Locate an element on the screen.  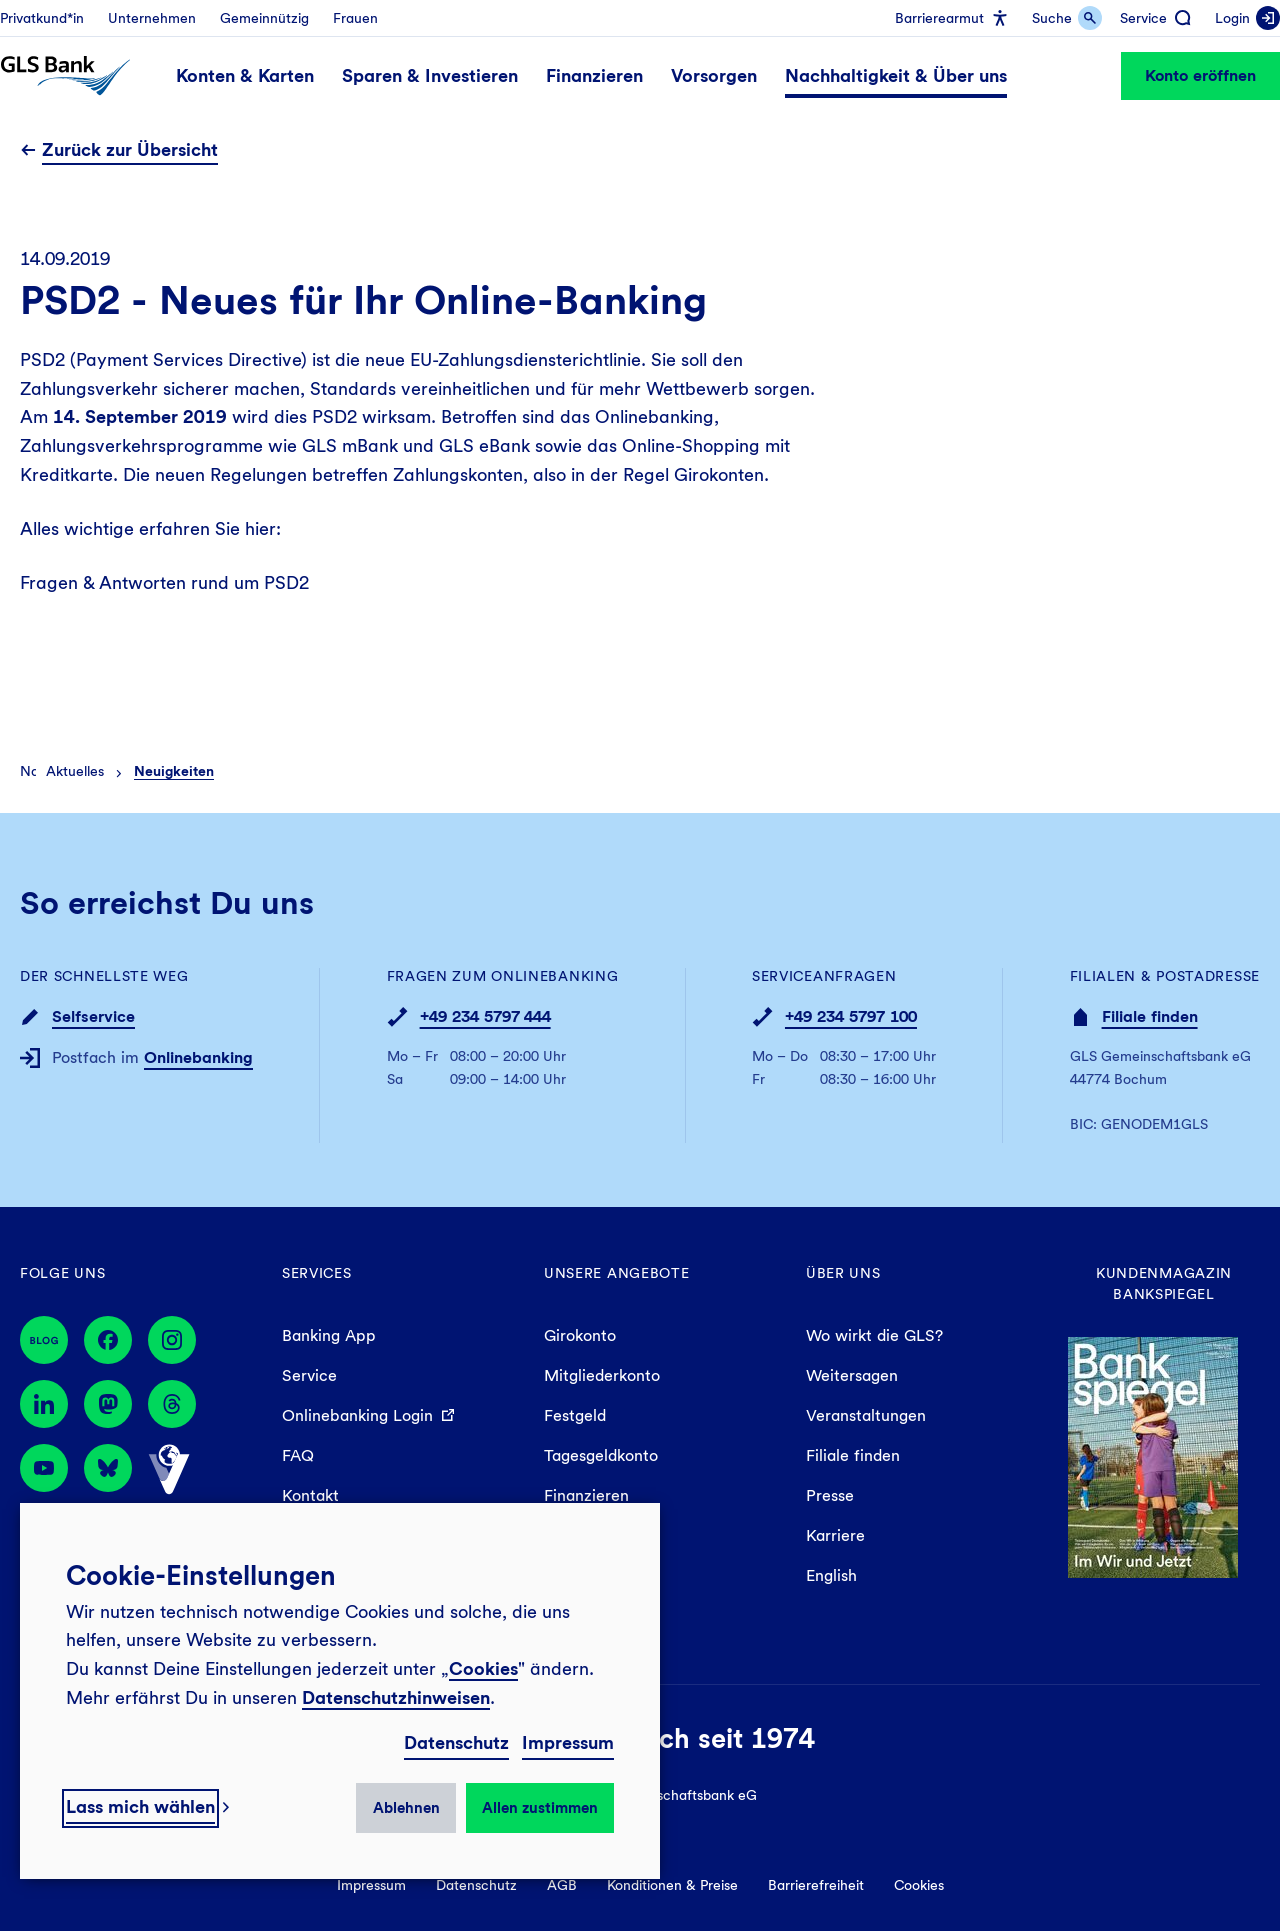
Services [menuitem] is located at coordinates (317, 1273).